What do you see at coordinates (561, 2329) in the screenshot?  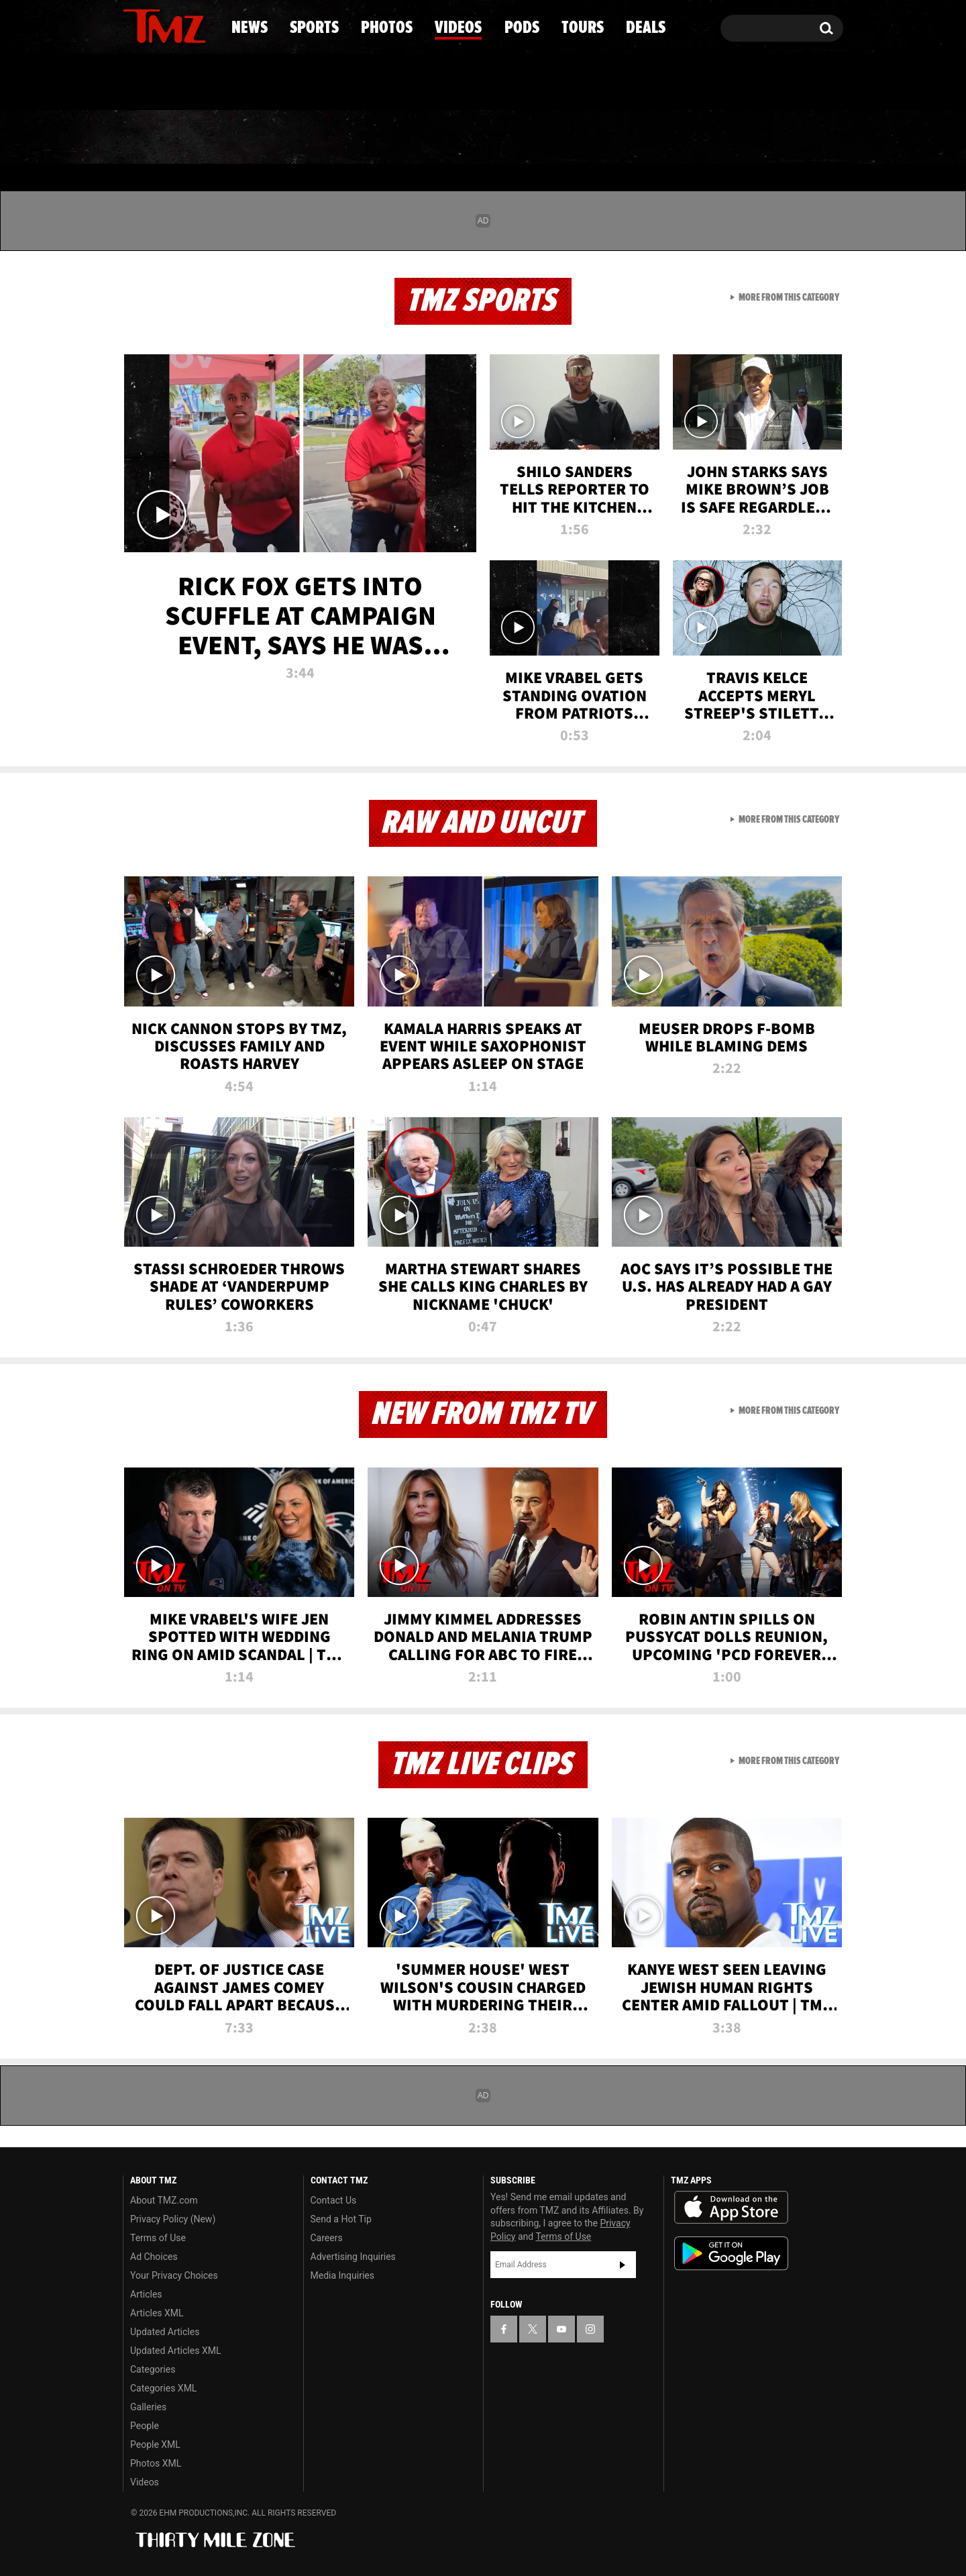 I see `[TMZ on YouTube]` at bounding box center [561, 2329].